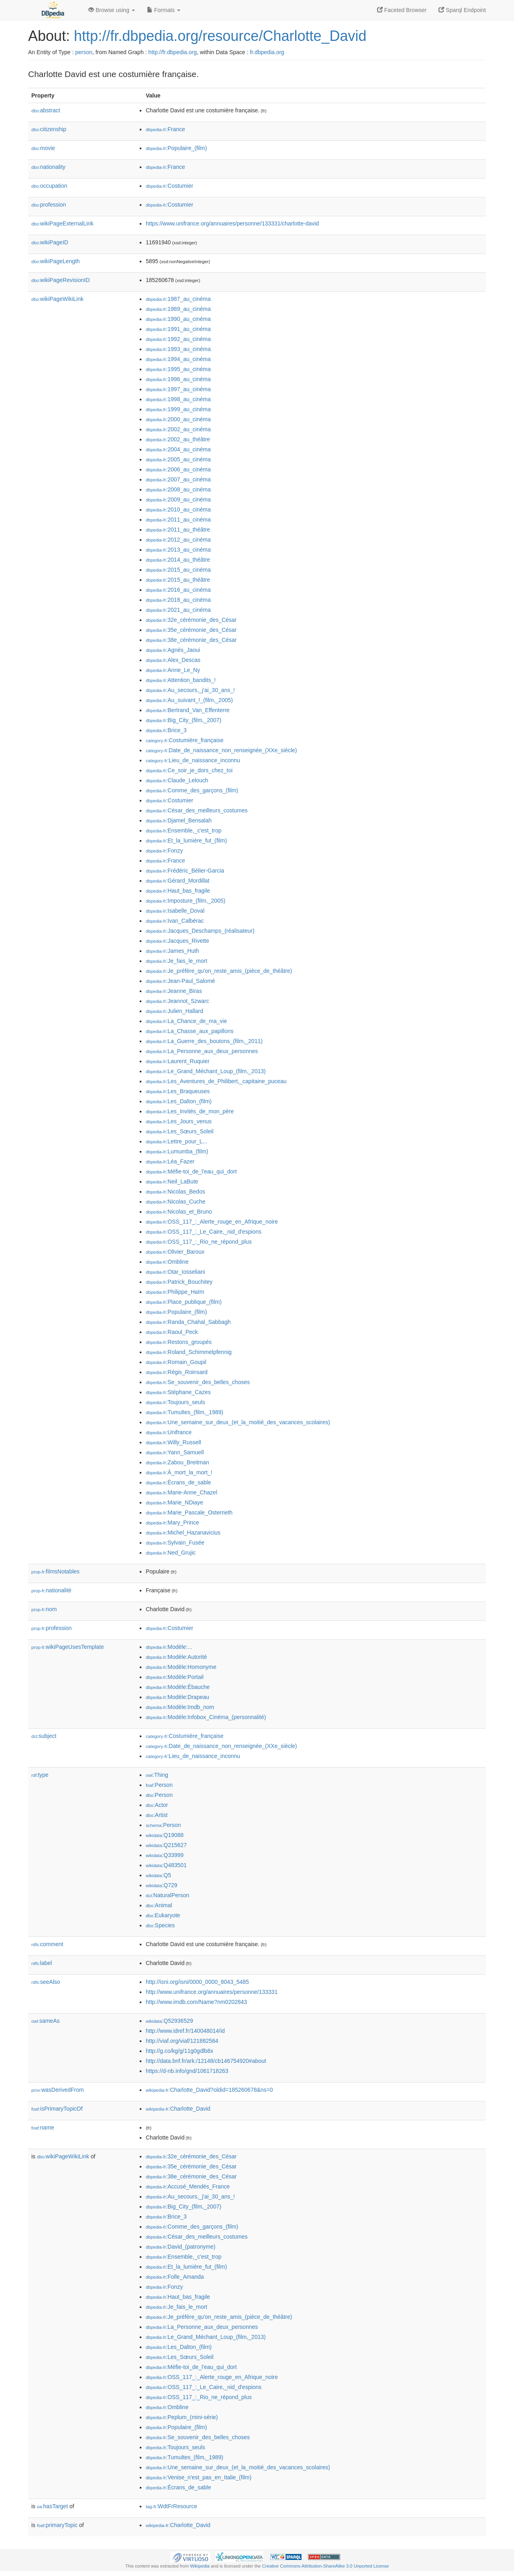 Image resolution: width=514 pixels, height=2576 pixels. Describe the element at coordinates (178, 299) in the screenshot. I see `:1987_au_cinéma` at that location.